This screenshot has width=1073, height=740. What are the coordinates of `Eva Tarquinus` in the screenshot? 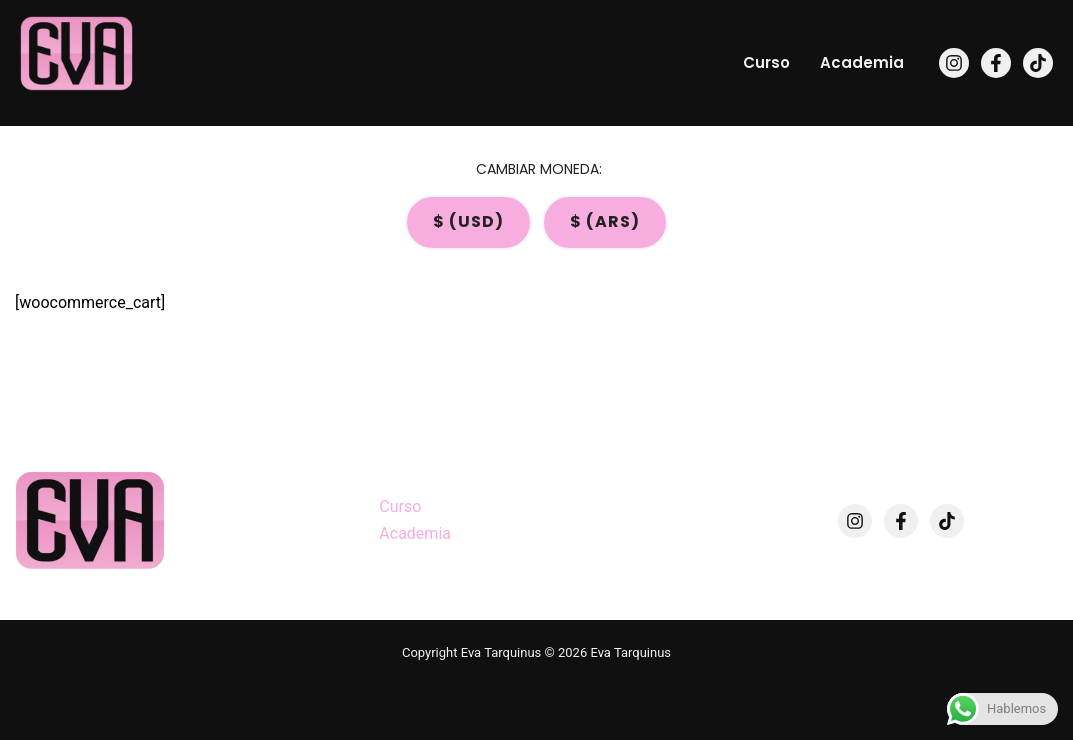 It's located at (51, 103).